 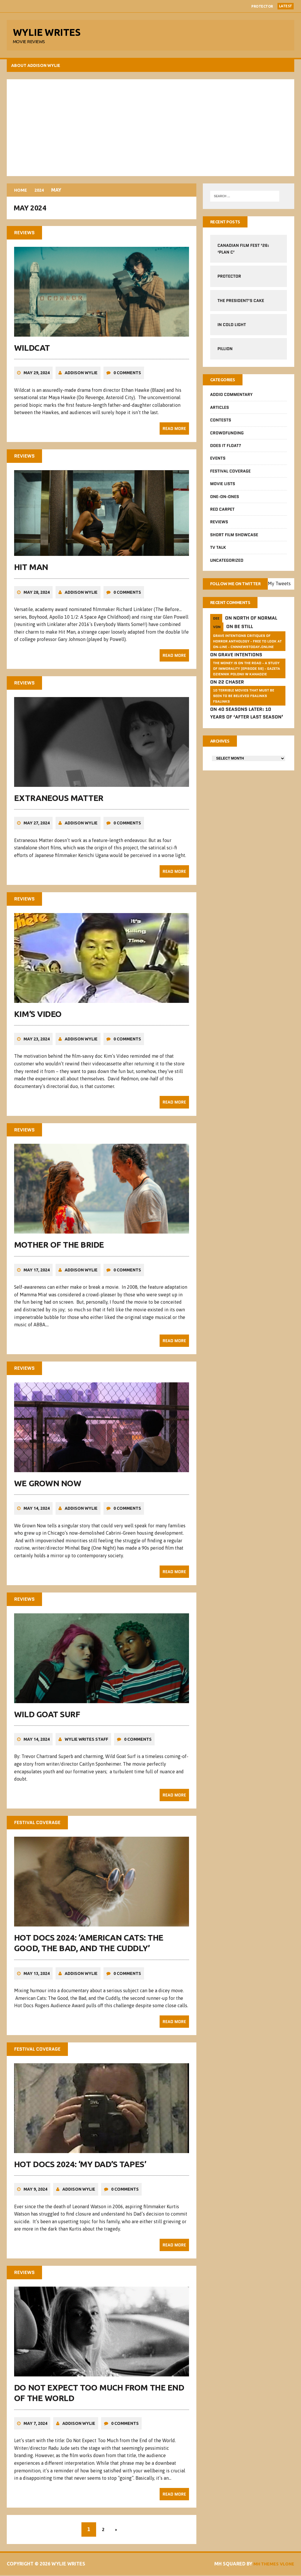 What do you see at coordinates (36, 67) in the screenshot?
I see `About Addison Wylie` at bounding box center [36, 67].